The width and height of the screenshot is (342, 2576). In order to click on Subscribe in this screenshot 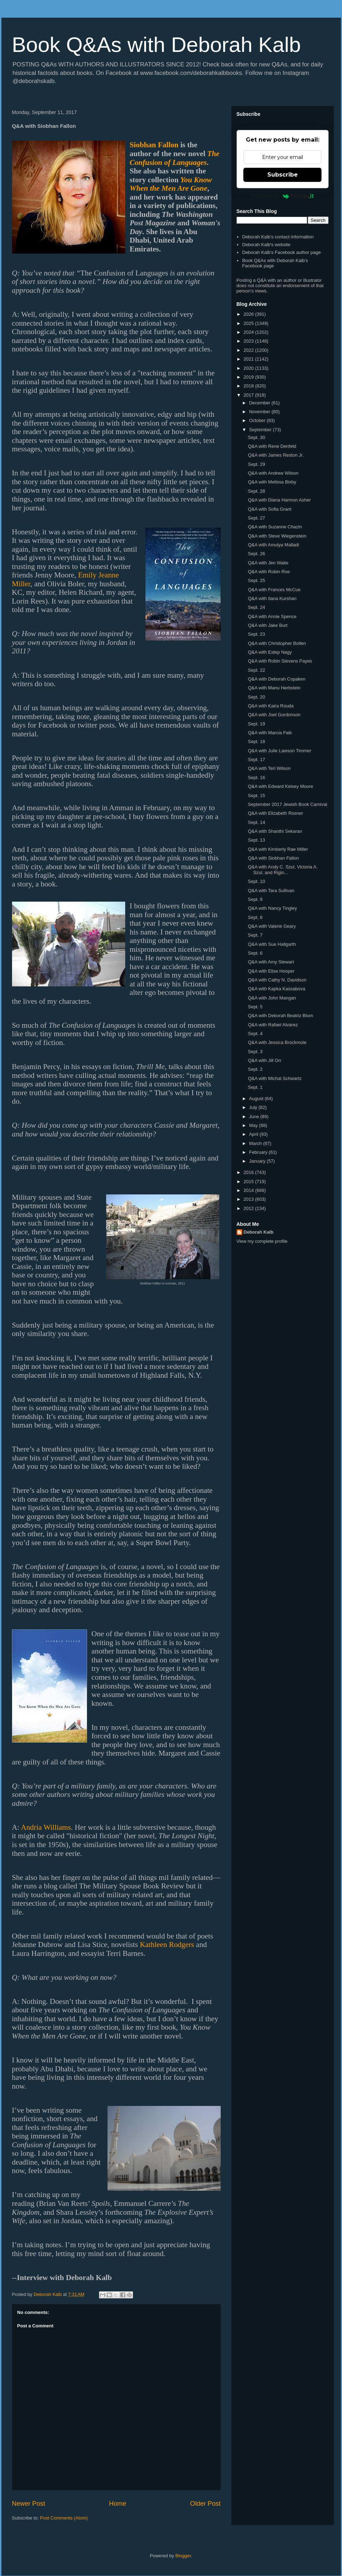, I will do `click(282, 174)`.